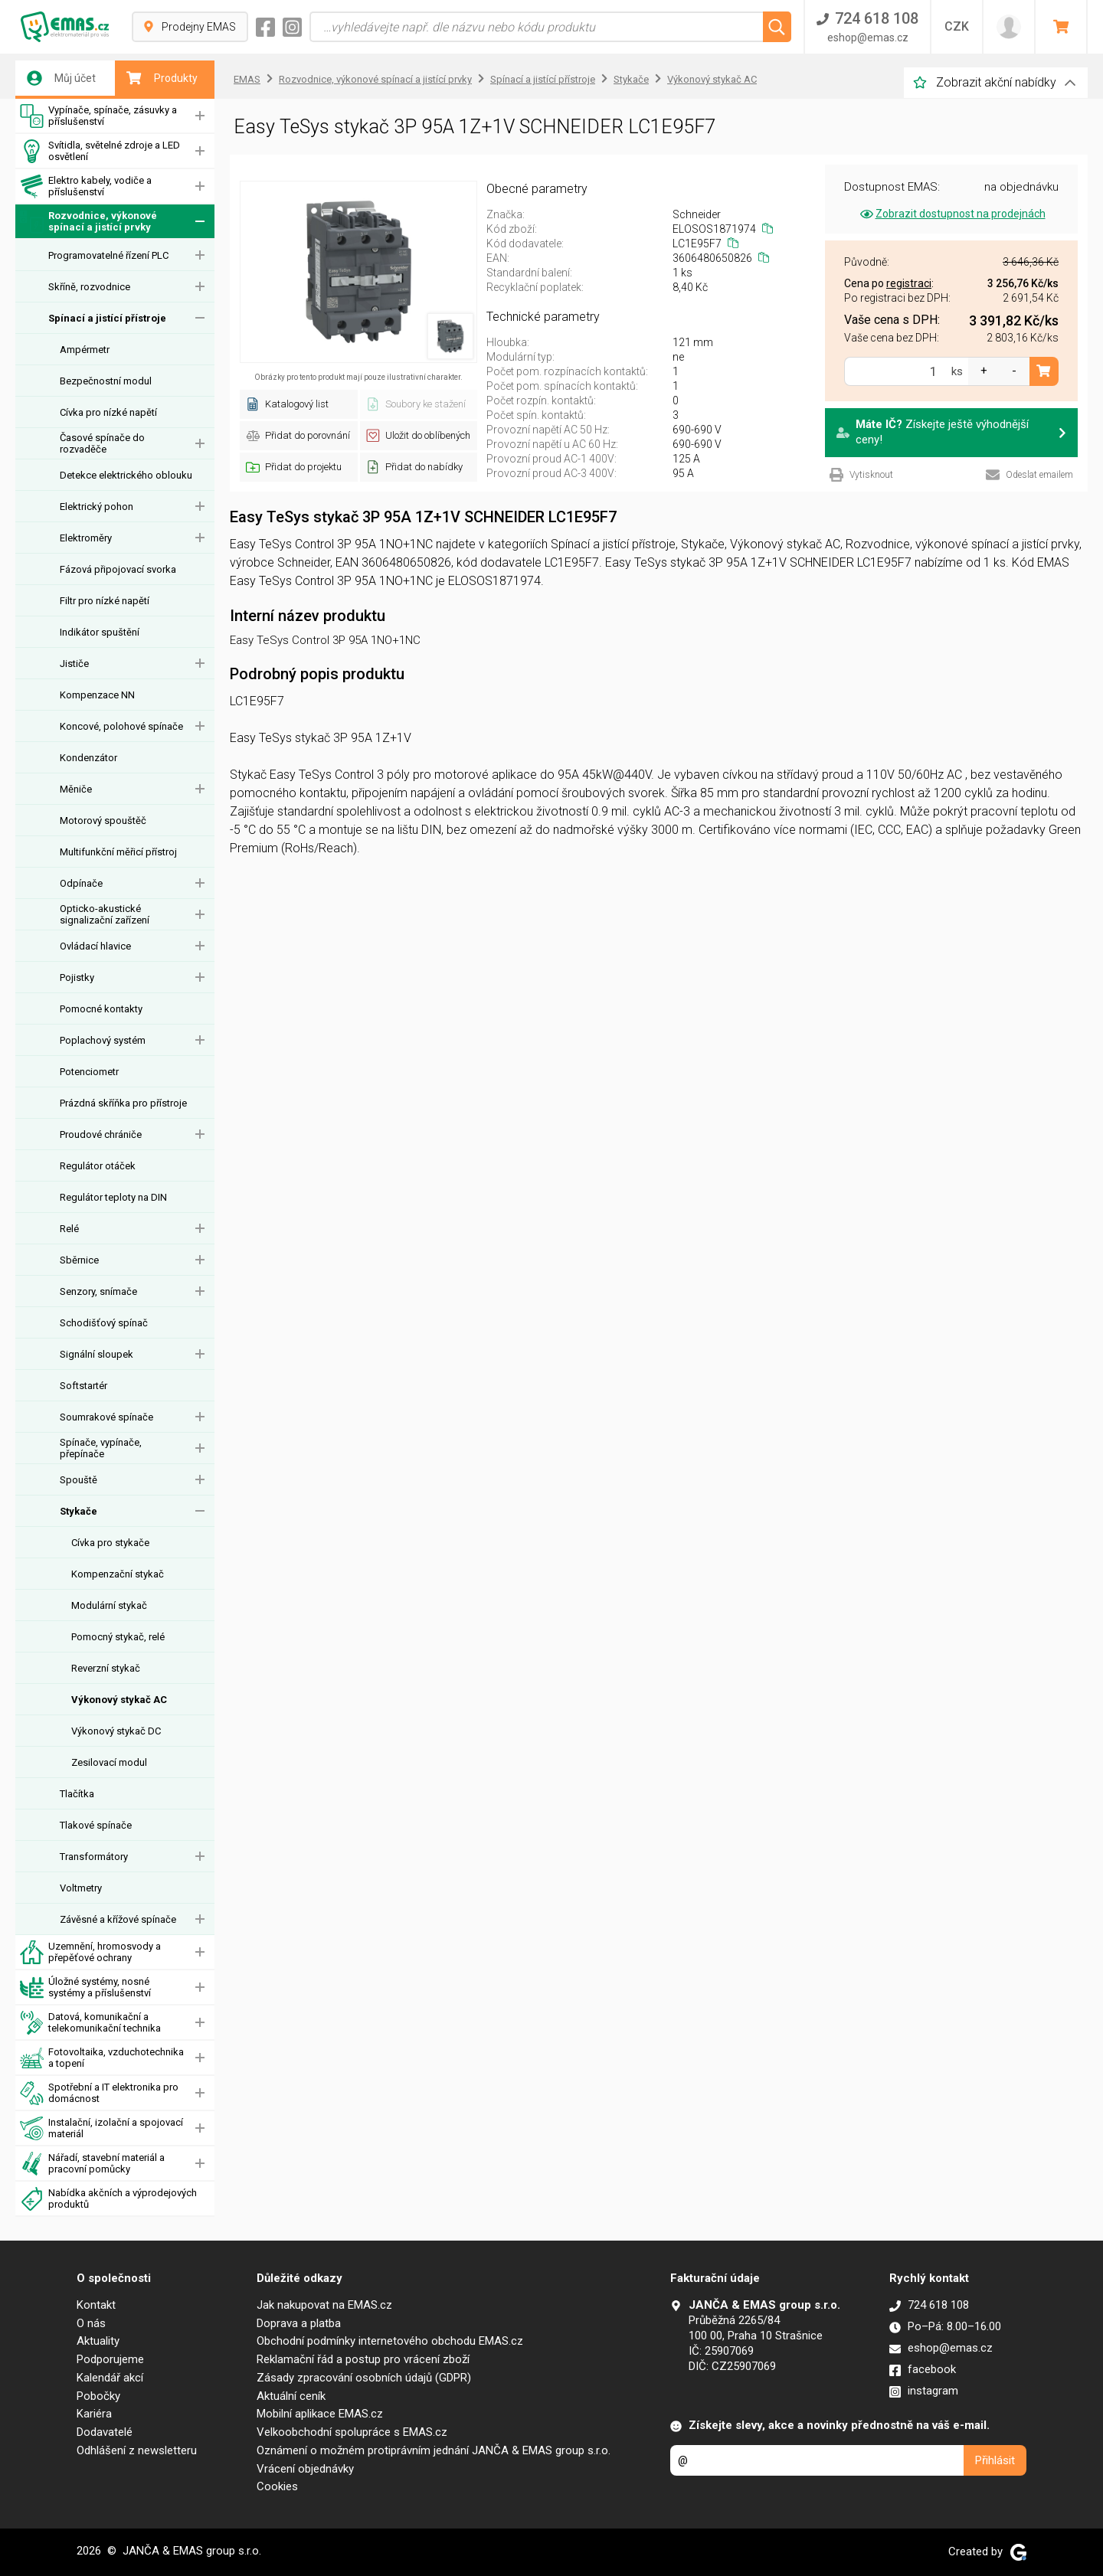 The image size is (1103, 2576). What do you see at coordinates (81, 1888) in the screenshot?
I see `Voltmetry` at bounding box center [81, 1888].